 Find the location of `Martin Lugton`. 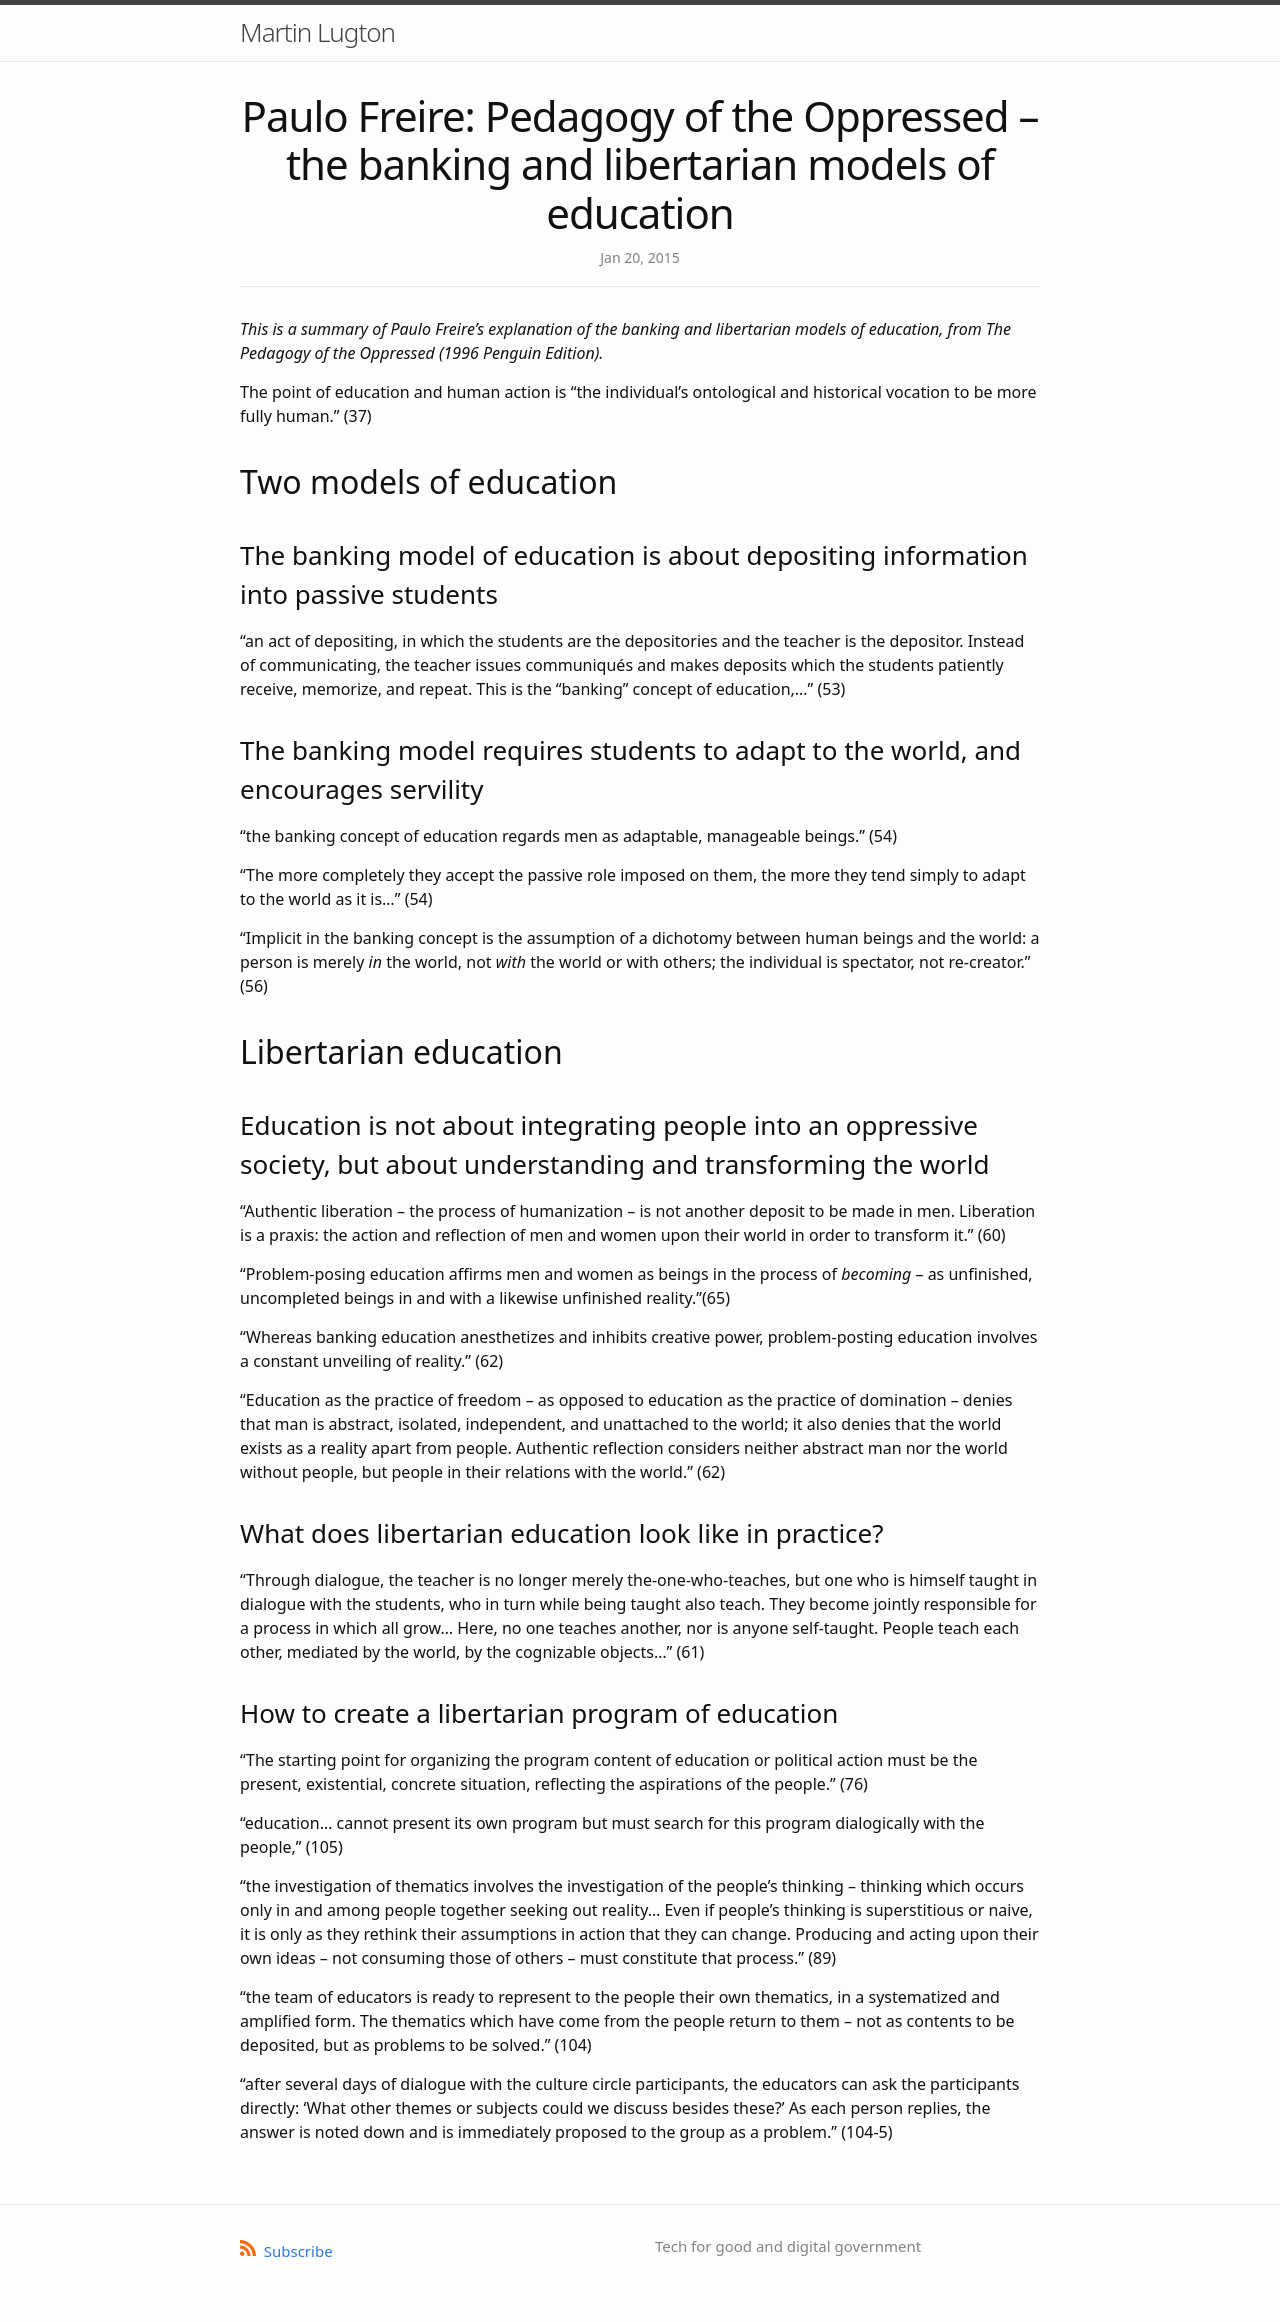

Martin Lugton is located at coordinates (317, 32).